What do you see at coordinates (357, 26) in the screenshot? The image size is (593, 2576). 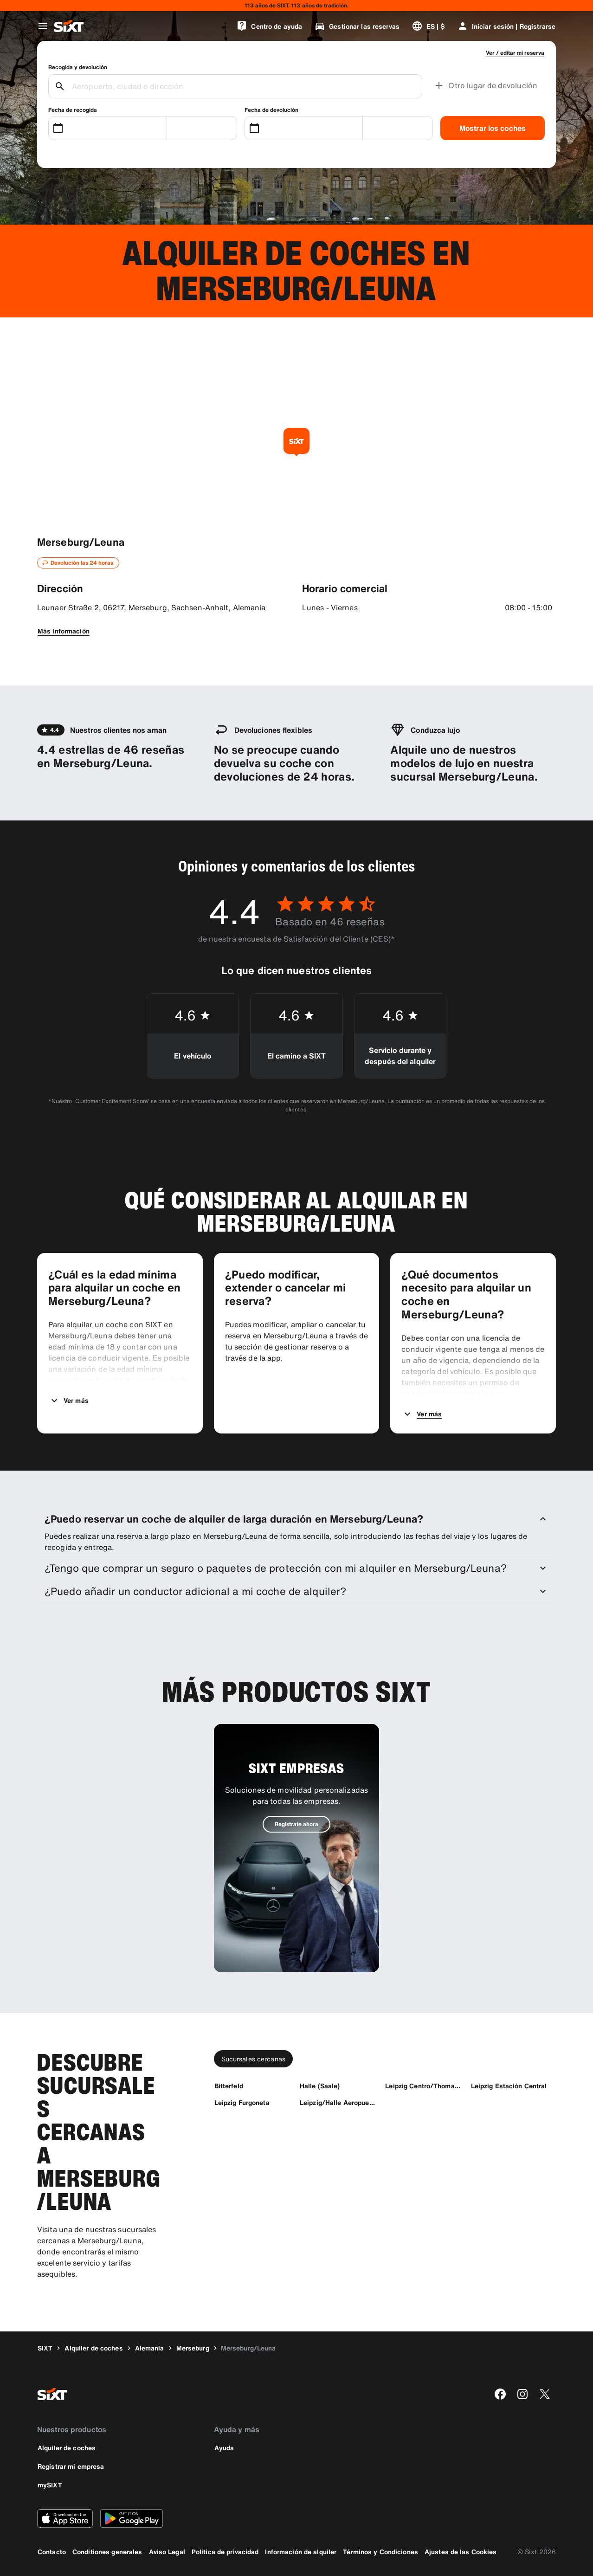 I see `[Gestionar las reservas]` at bounding box center [357, 26].